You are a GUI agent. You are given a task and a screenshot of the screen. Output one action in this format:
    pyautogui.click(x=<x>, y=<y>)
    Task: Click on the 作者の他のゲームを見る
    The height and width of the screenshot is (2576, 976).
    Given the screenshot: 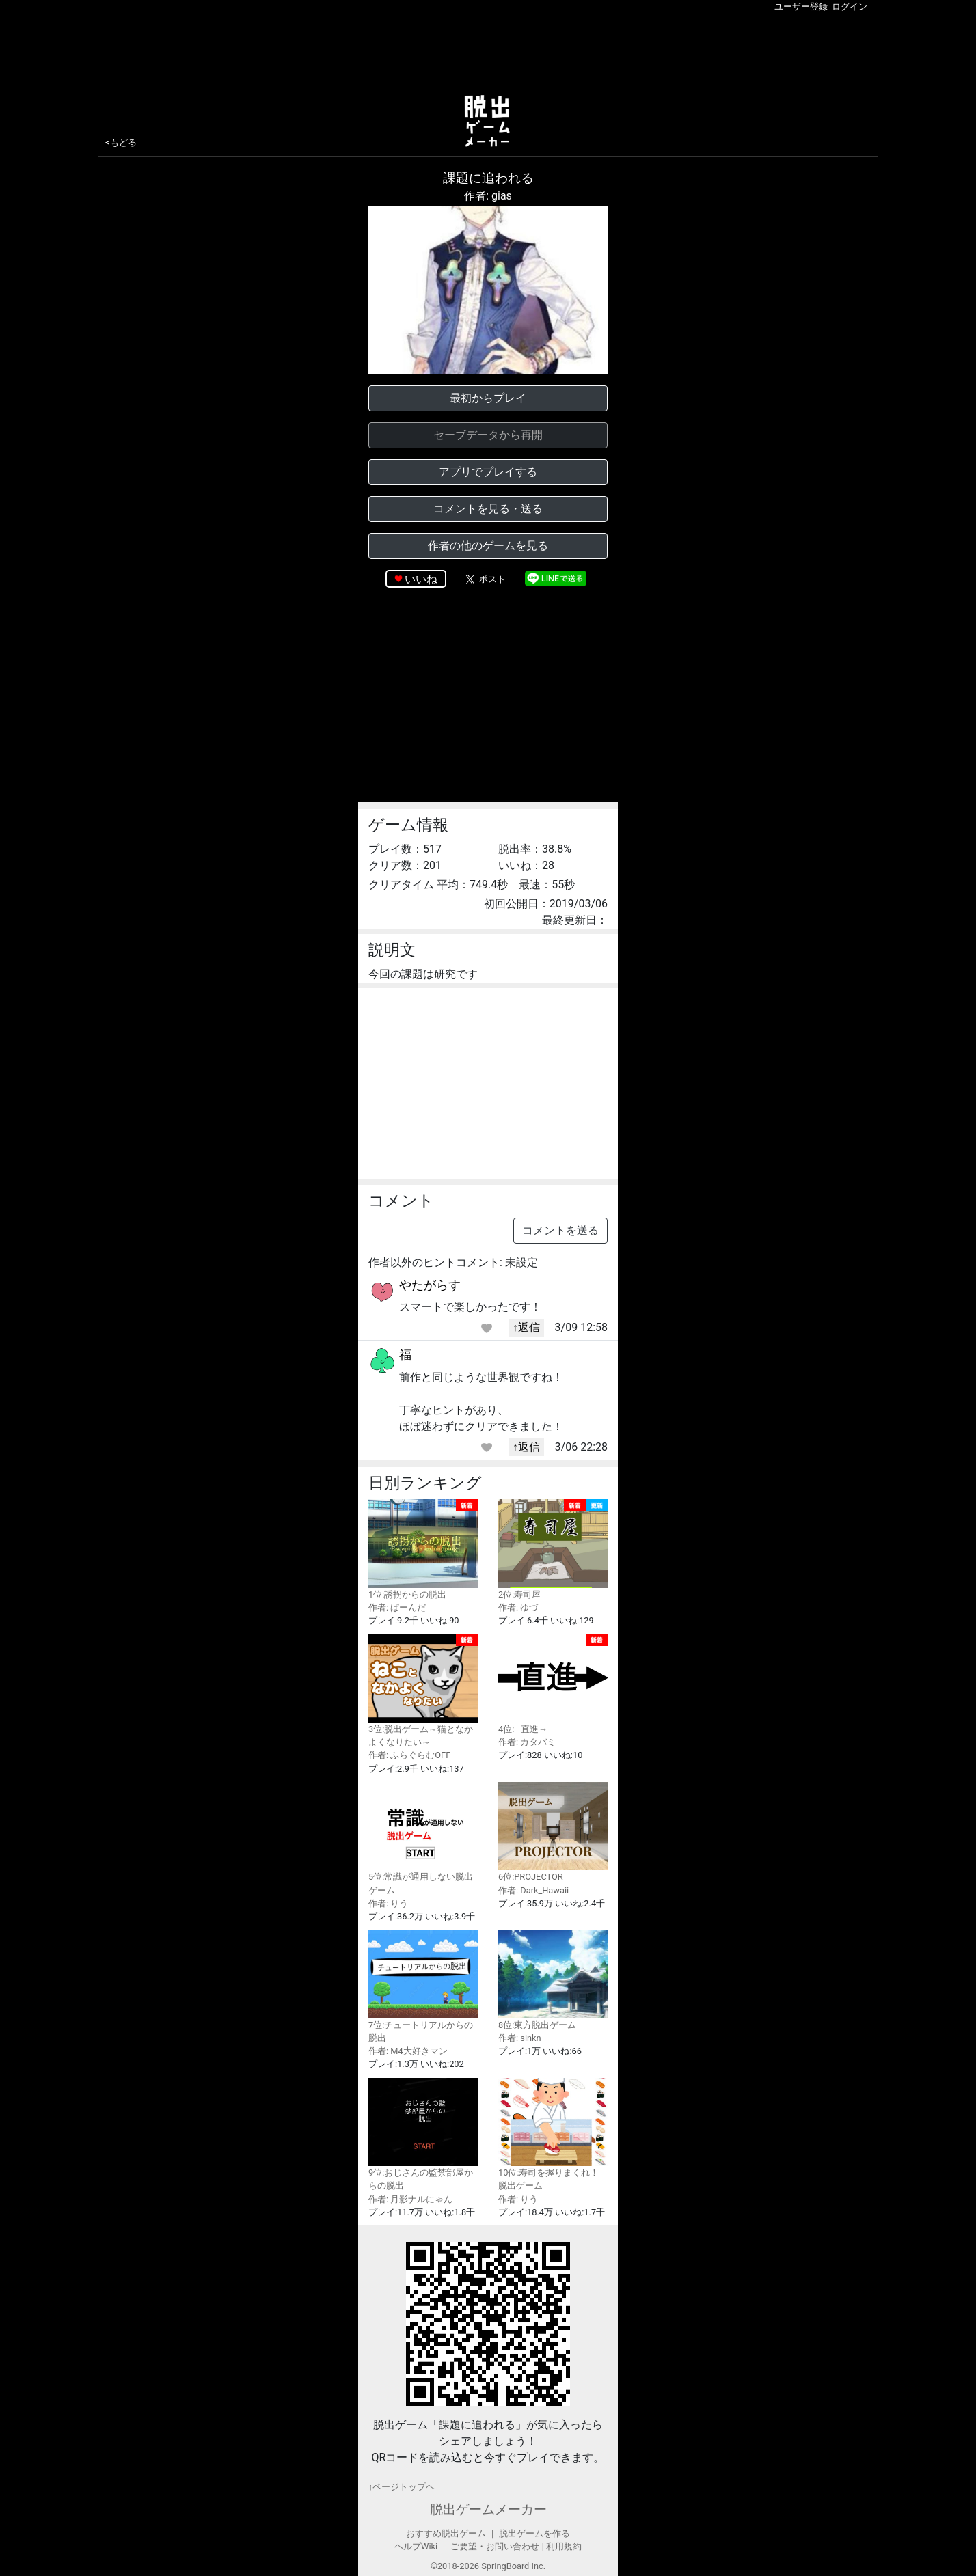 What is the action you would take?
    pyautogui.click(x=488, y=545)
    